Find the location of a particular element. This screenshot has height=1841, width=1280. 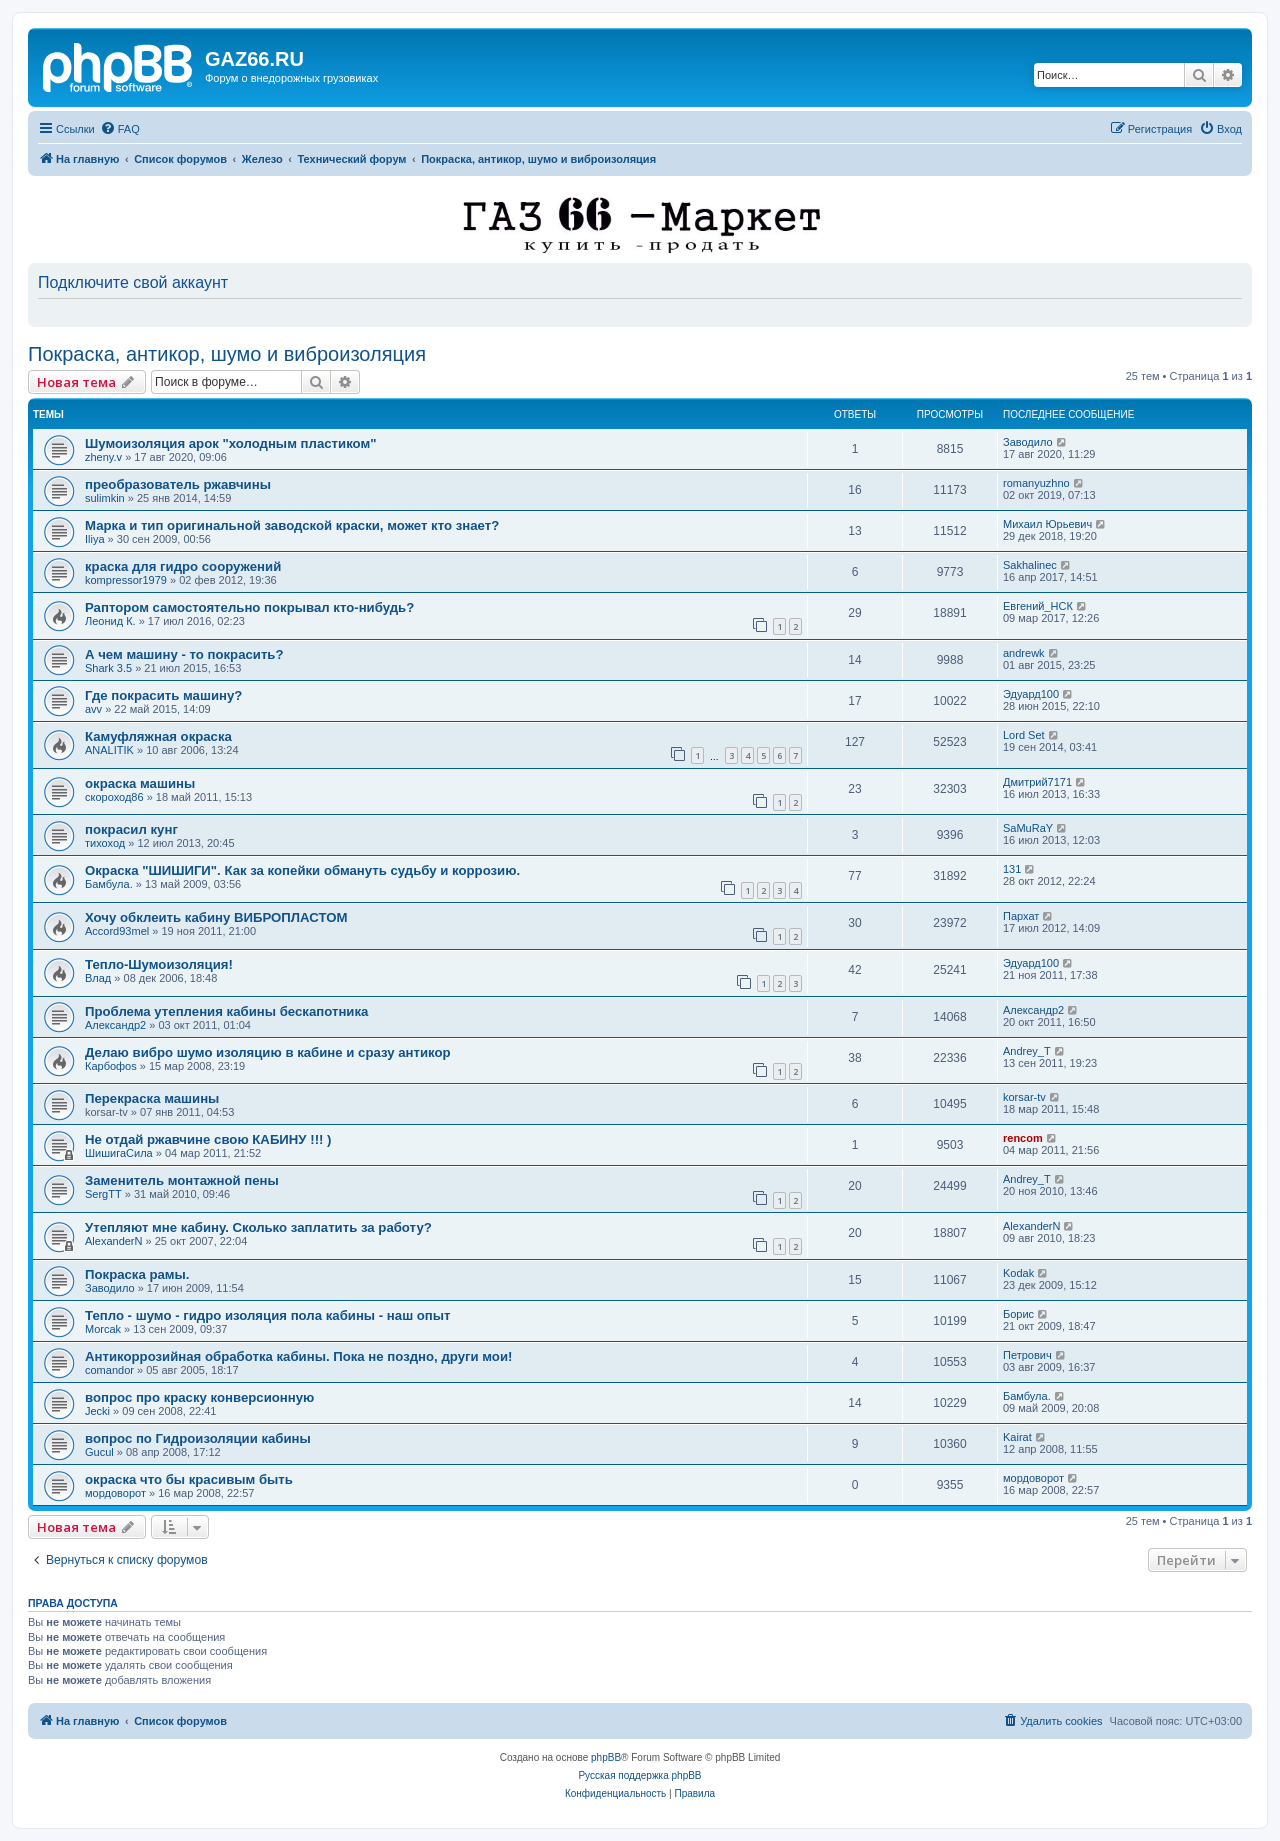

Михаил Юрьевич is located at coordinates (1047, 524).